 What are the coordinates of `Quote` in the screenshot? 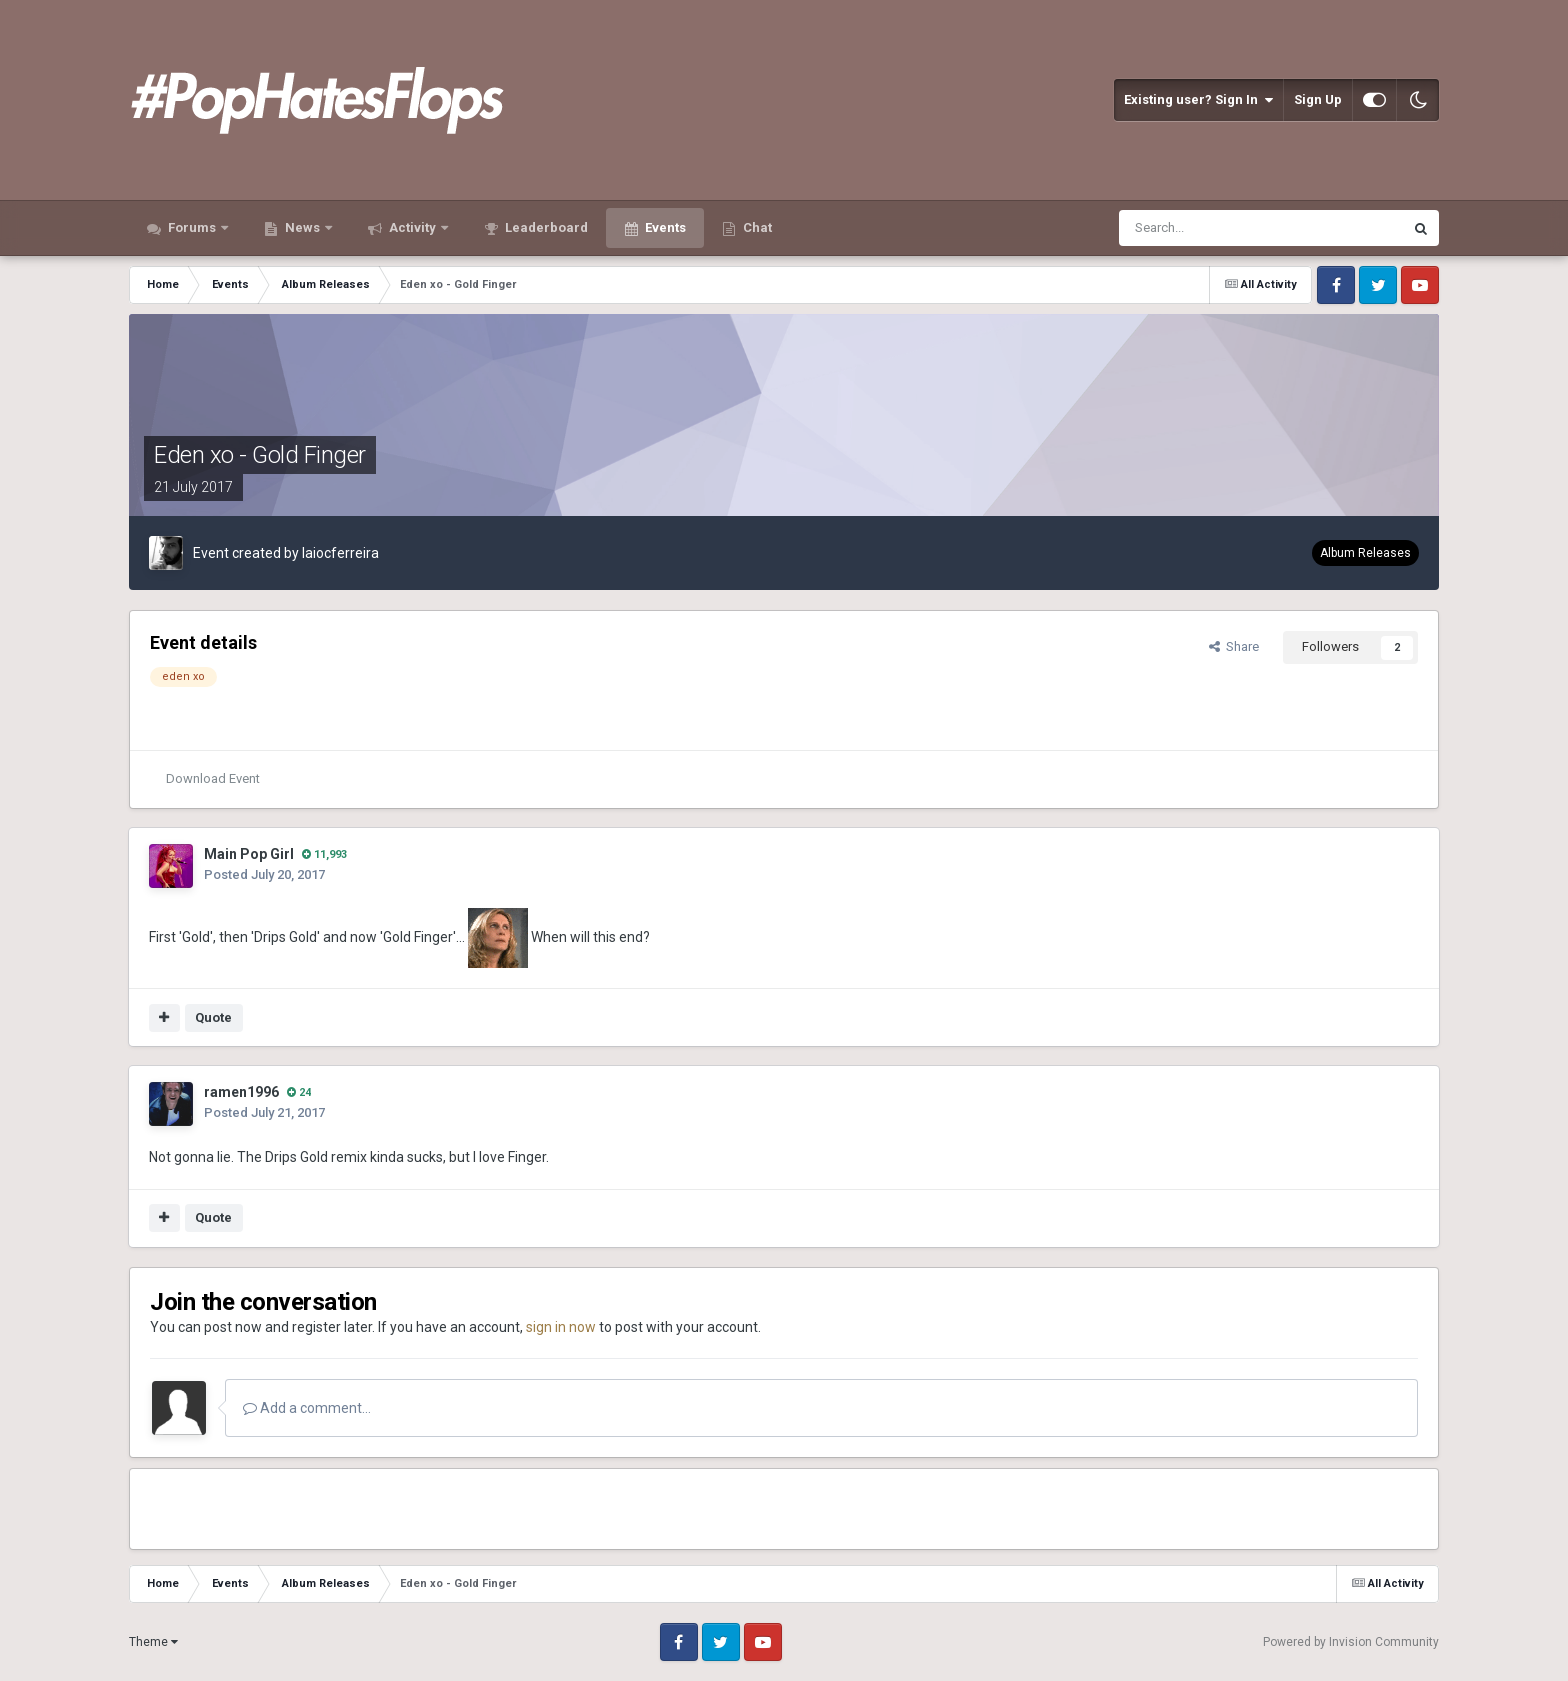 It's located at (213, 1017).